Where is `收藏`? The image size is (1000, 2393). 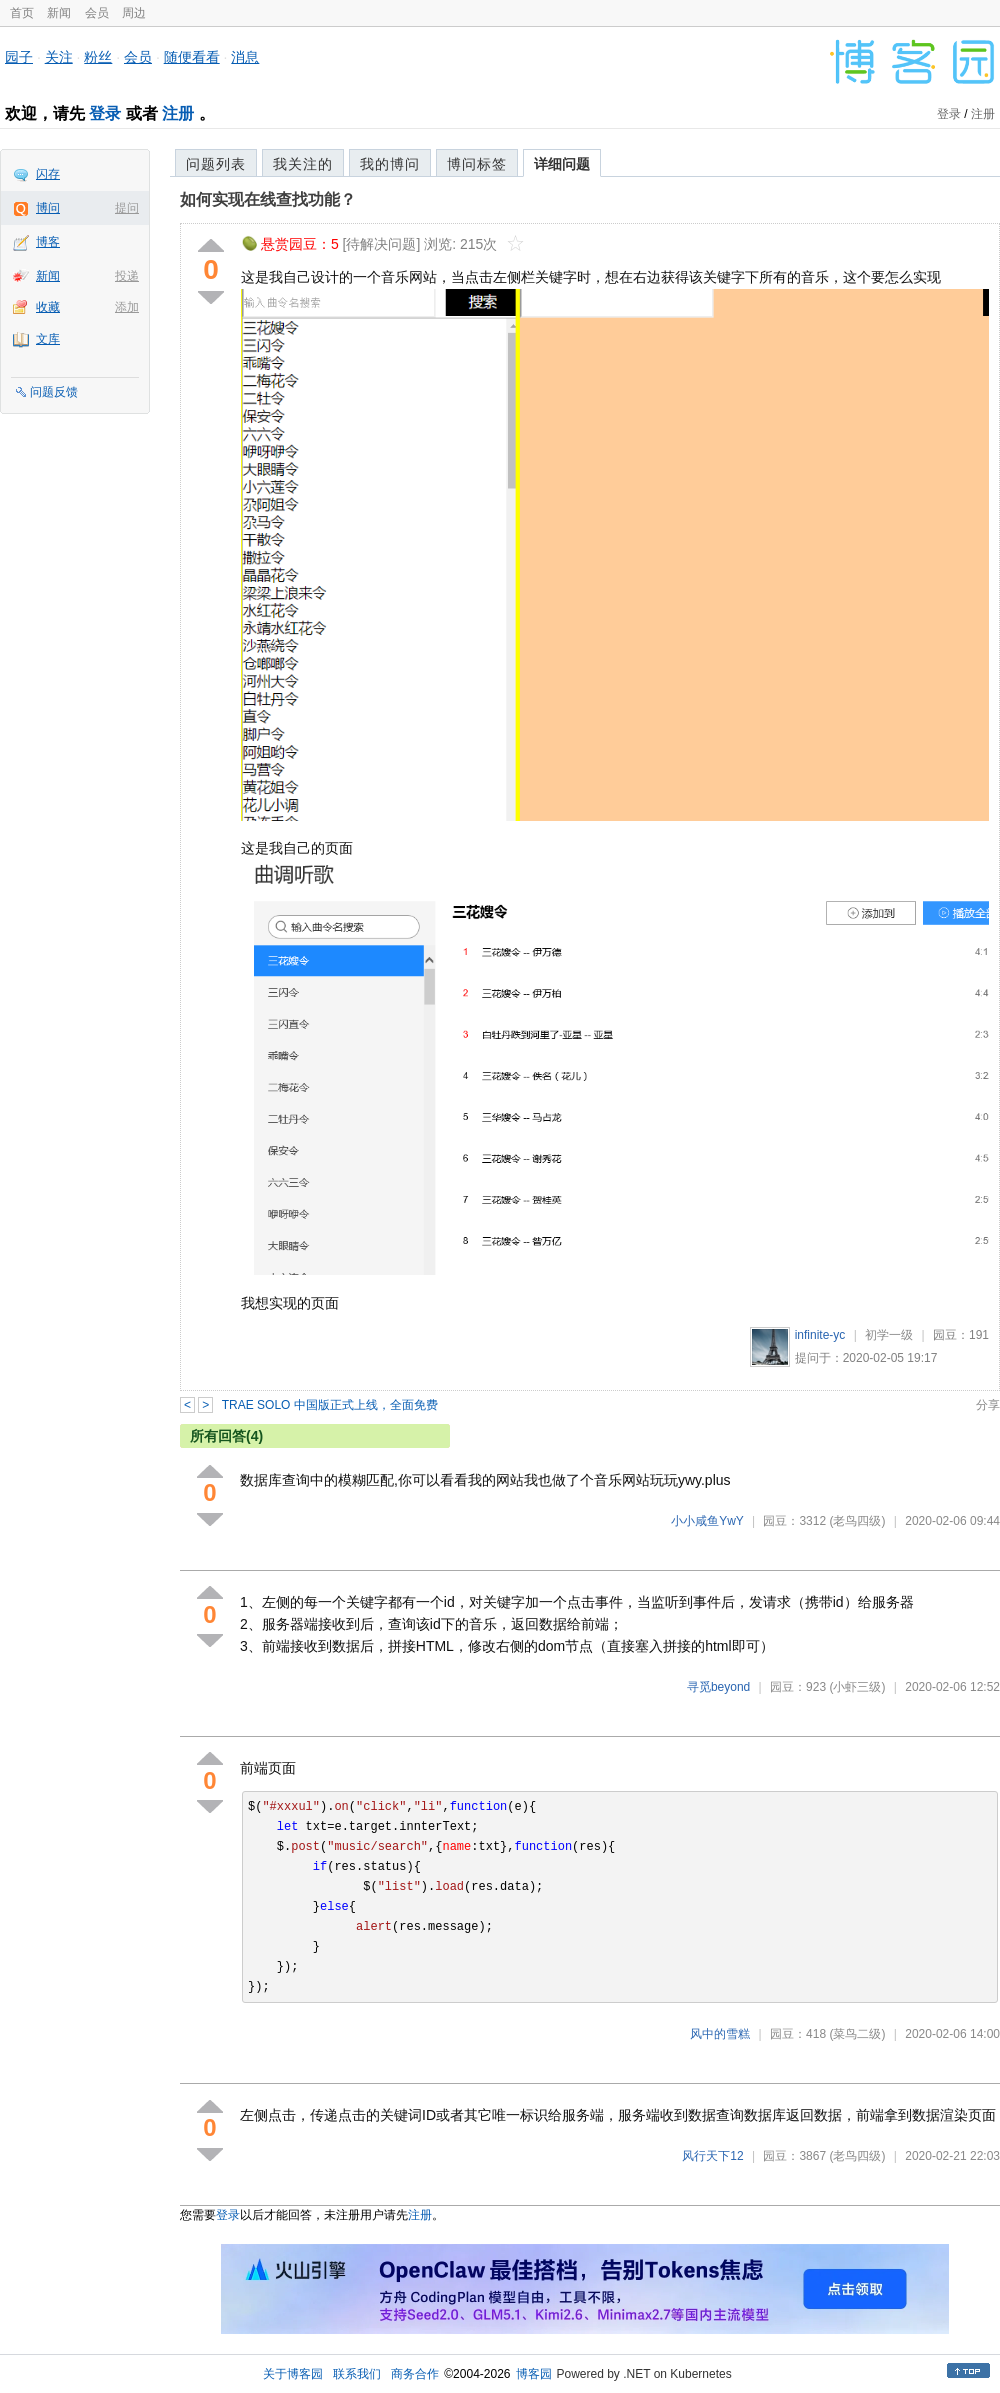
收藏 is located at coordinates (48, 307).